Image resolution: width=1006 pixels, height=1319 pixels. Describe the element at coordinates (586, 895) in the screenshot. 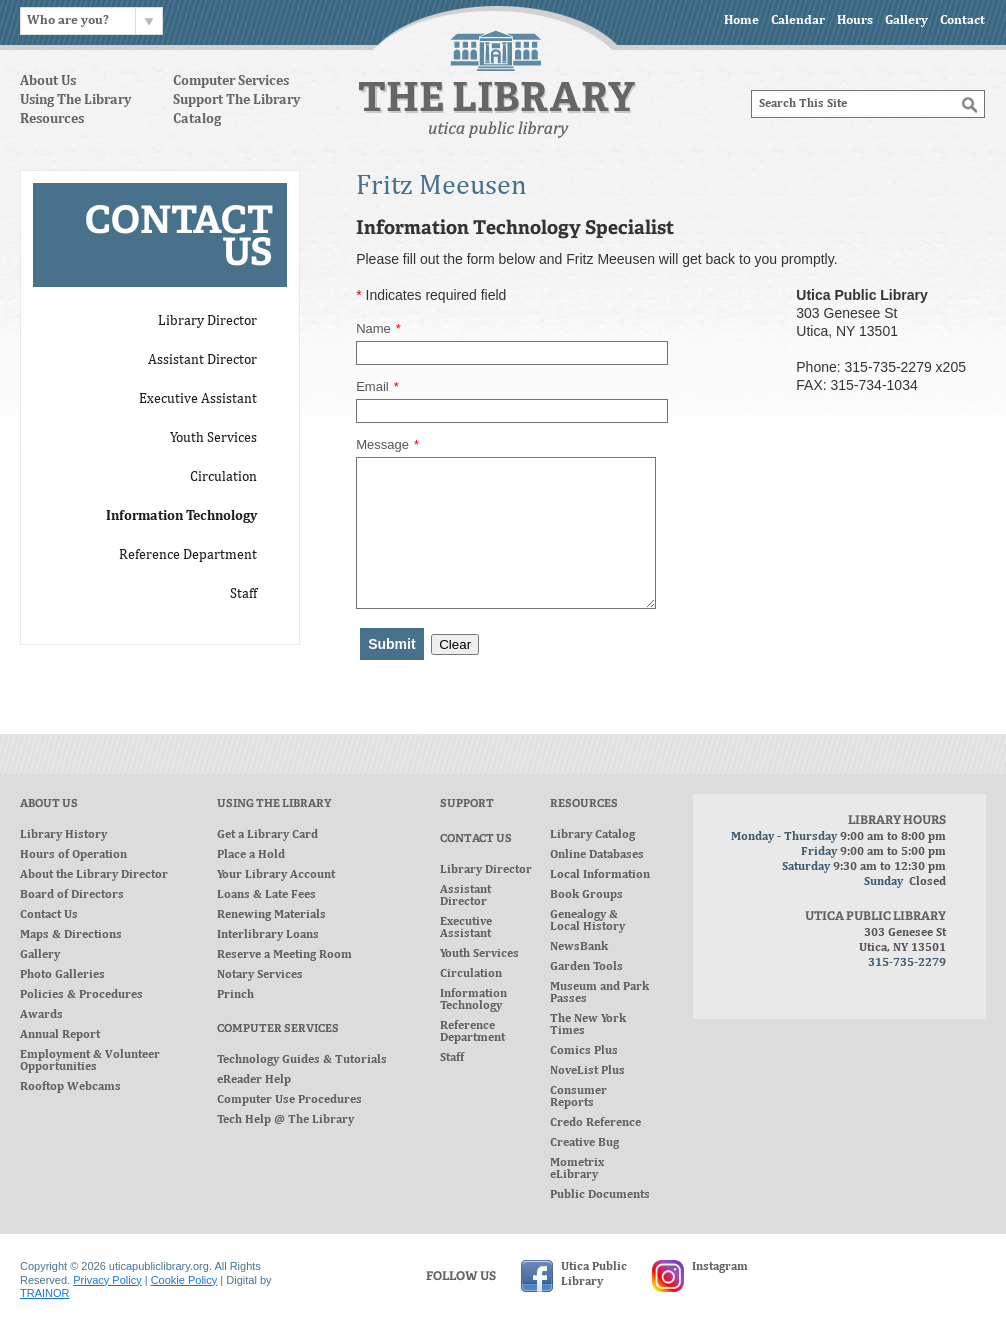

I see `Book Groups` at that location.